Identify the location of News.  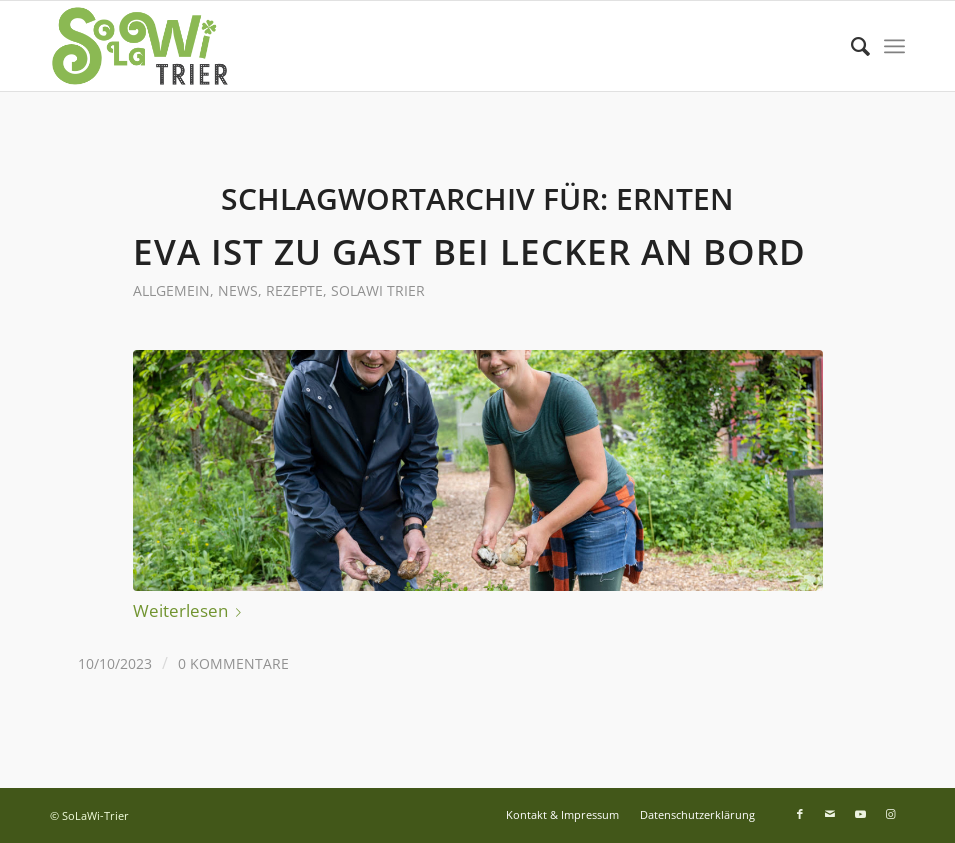
(238, 290).